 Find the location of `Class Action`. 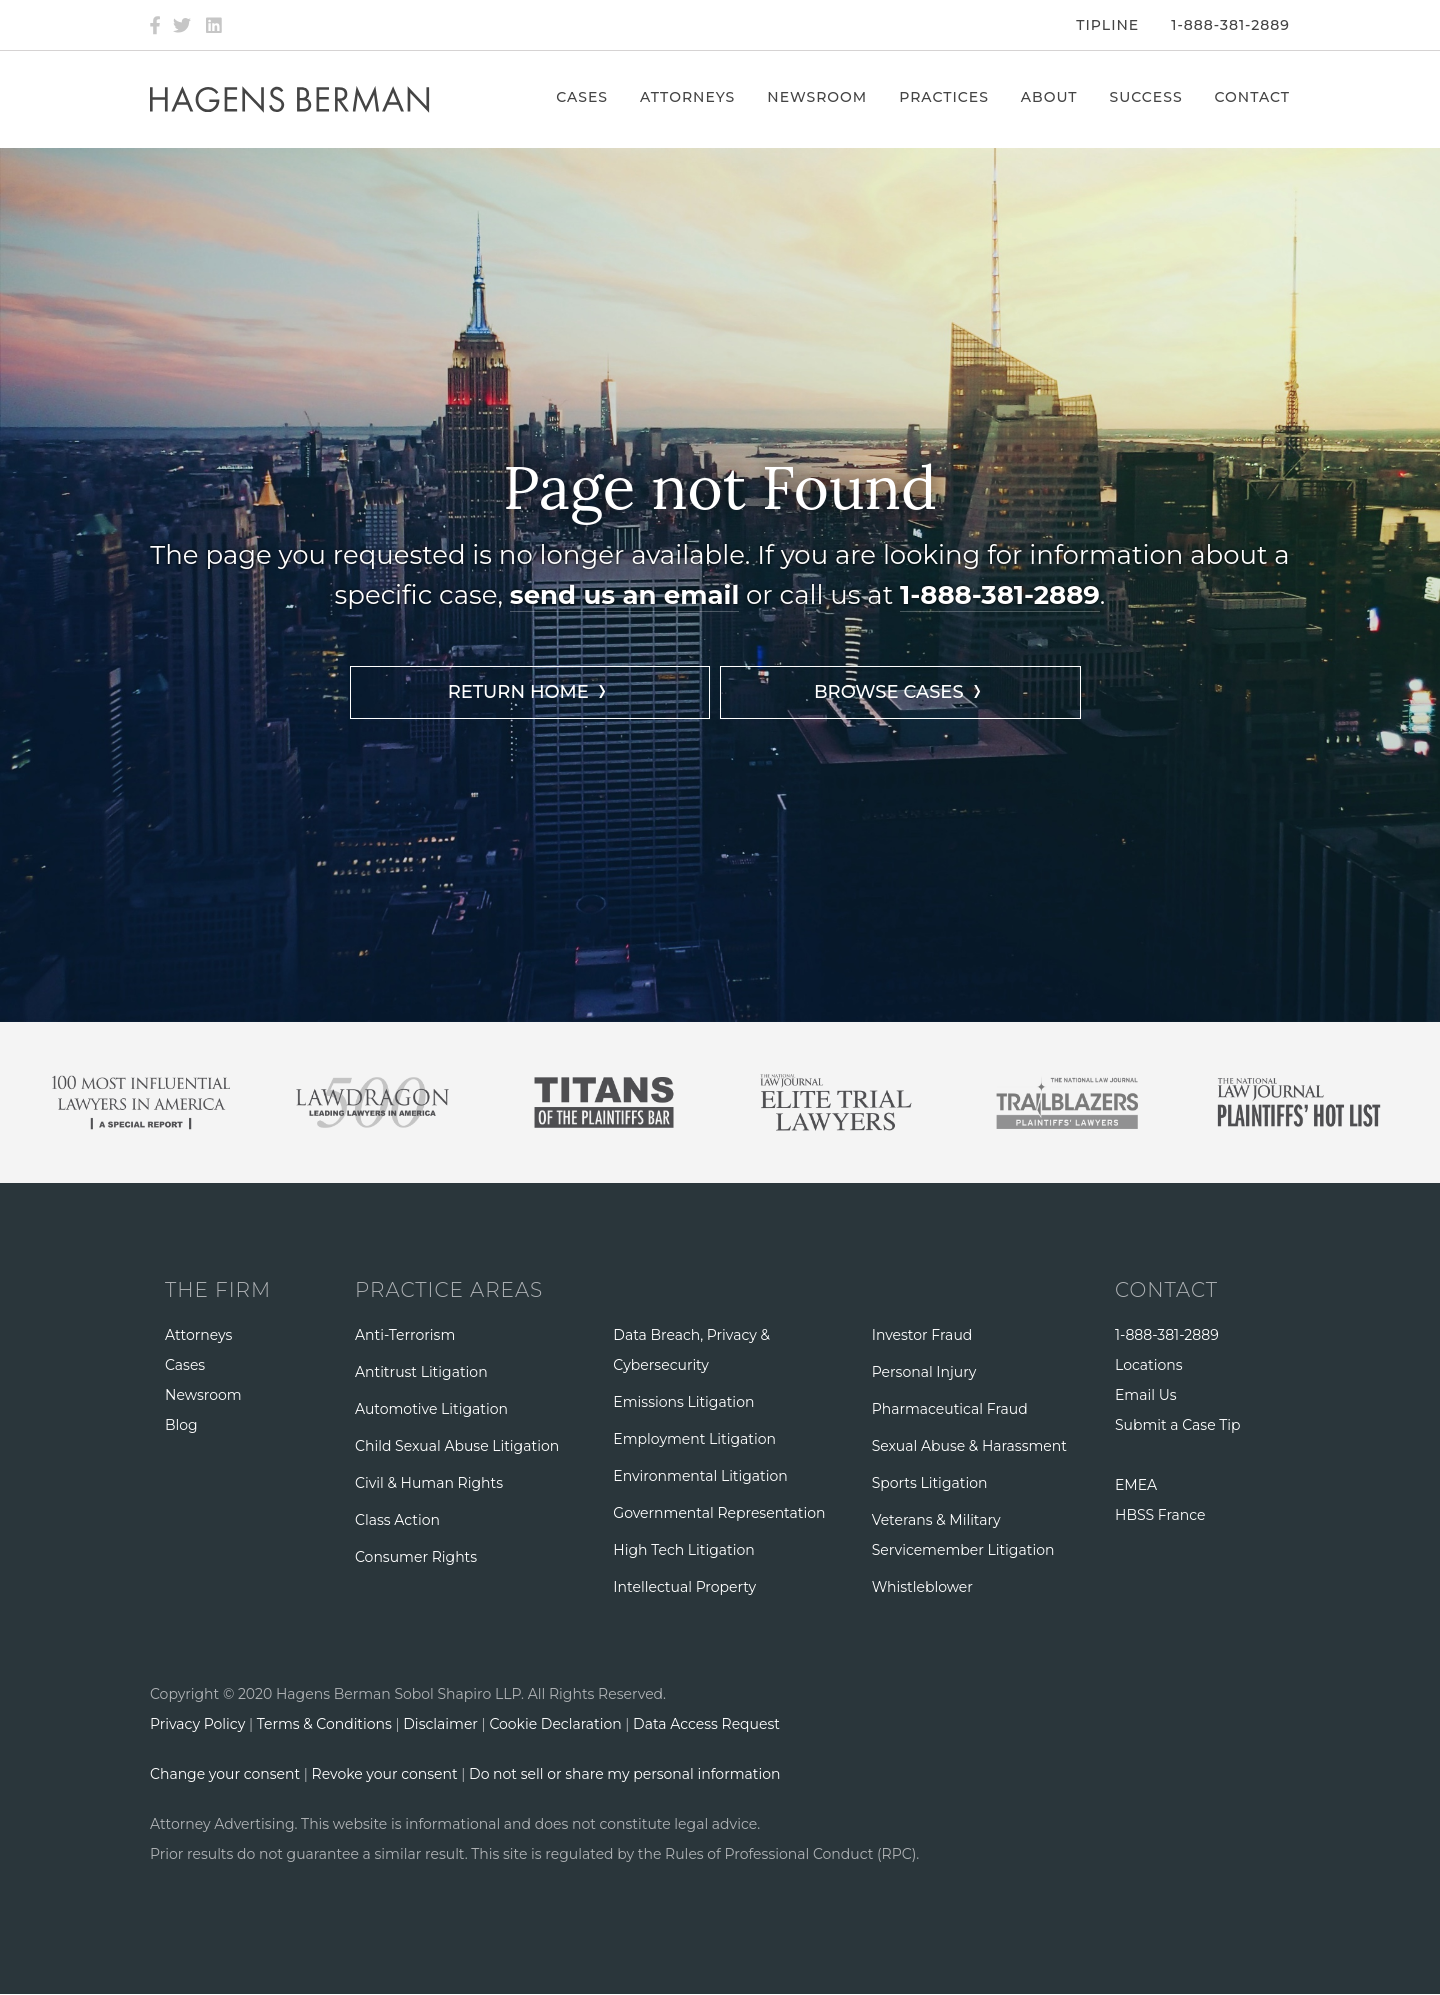

Class Action is located at coordinates (397, 1520).